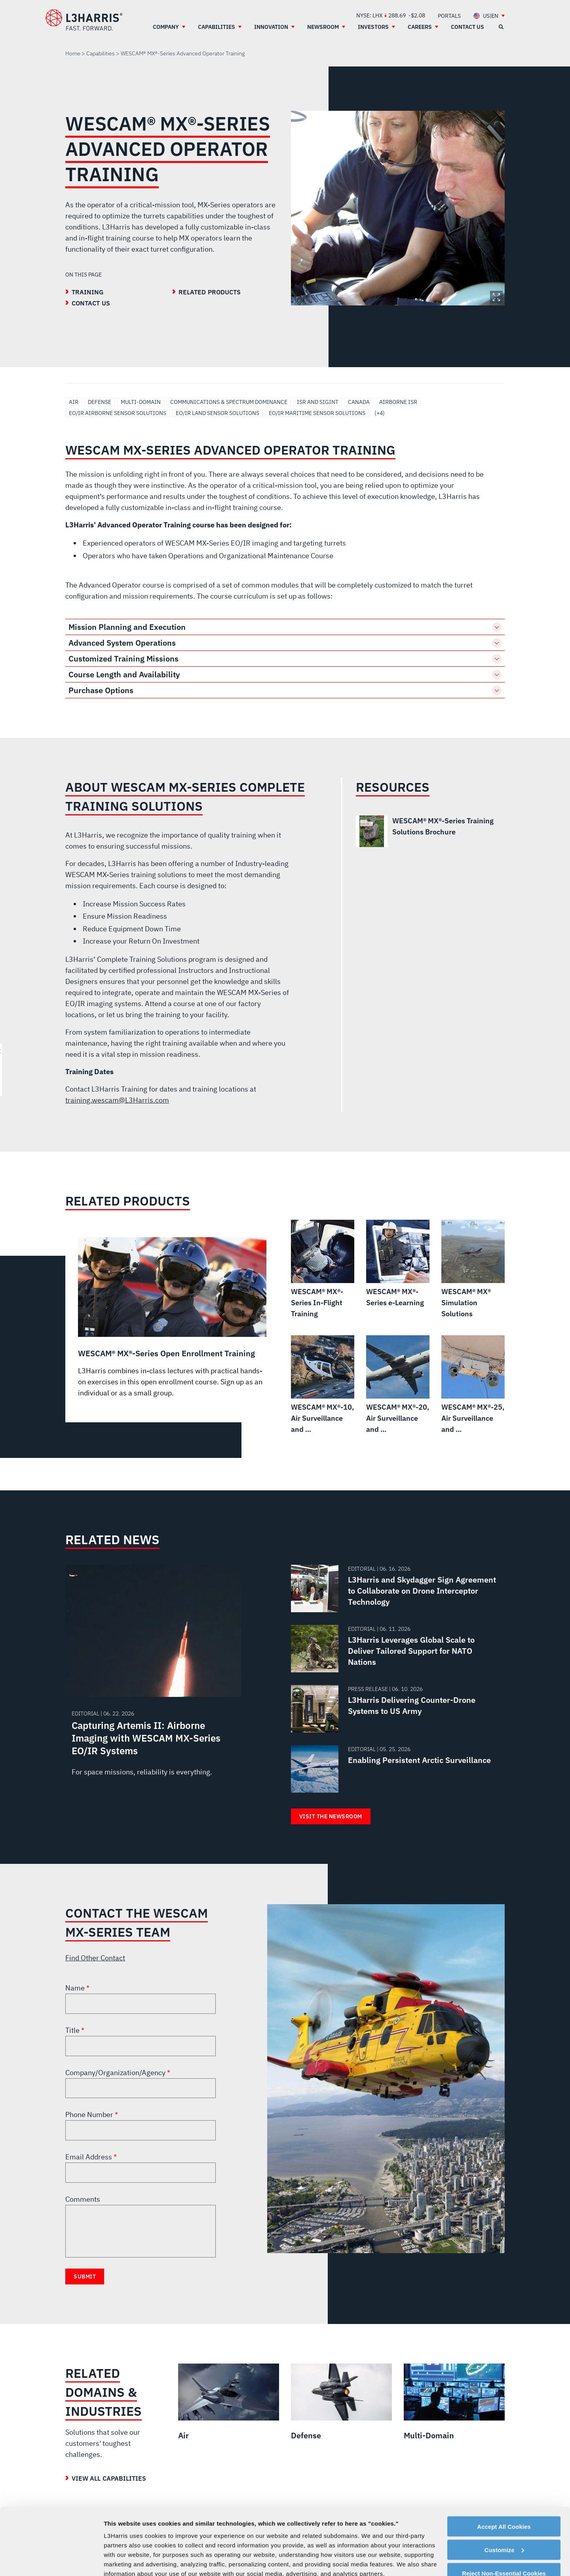 The width and height of the screenshot is (570, 2576). I want to click on Capabilities, so click(100, 53).